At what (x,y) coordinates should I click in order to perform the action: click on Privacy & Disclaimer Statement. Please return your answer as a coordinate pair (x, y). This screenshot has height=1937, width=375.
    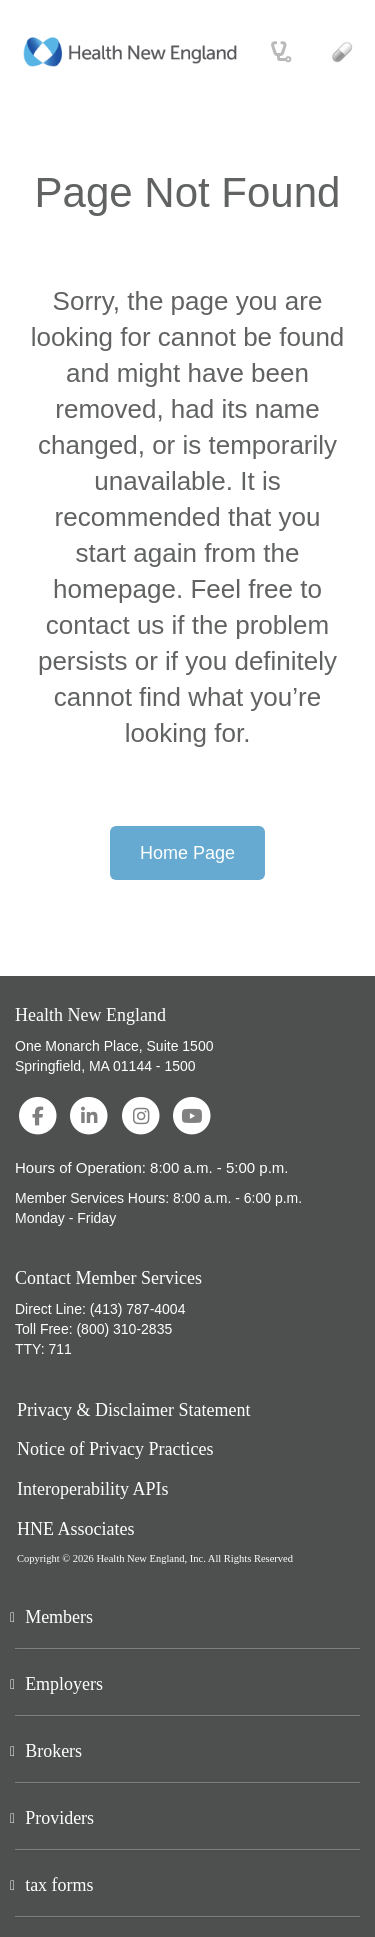
    Looking at the image, I should click on (133, 1410).